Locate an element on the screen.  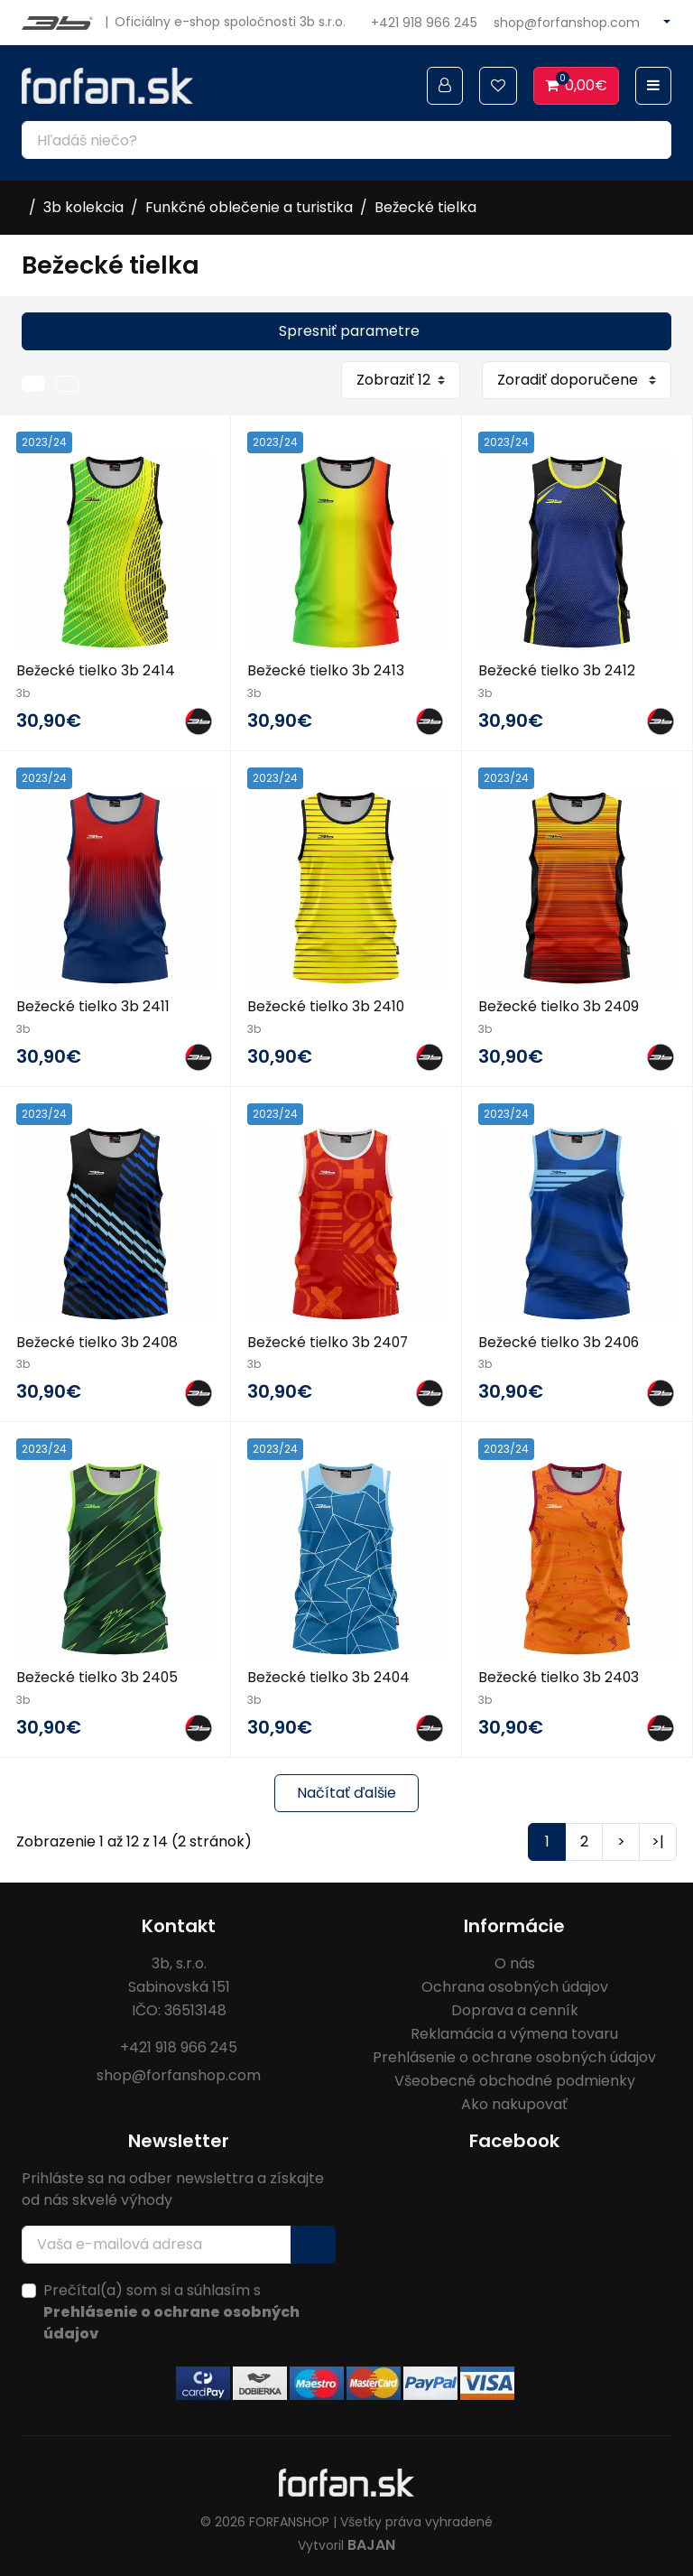
Bežecké tielko 3b 2406 is located at coordinates (560, 1340).